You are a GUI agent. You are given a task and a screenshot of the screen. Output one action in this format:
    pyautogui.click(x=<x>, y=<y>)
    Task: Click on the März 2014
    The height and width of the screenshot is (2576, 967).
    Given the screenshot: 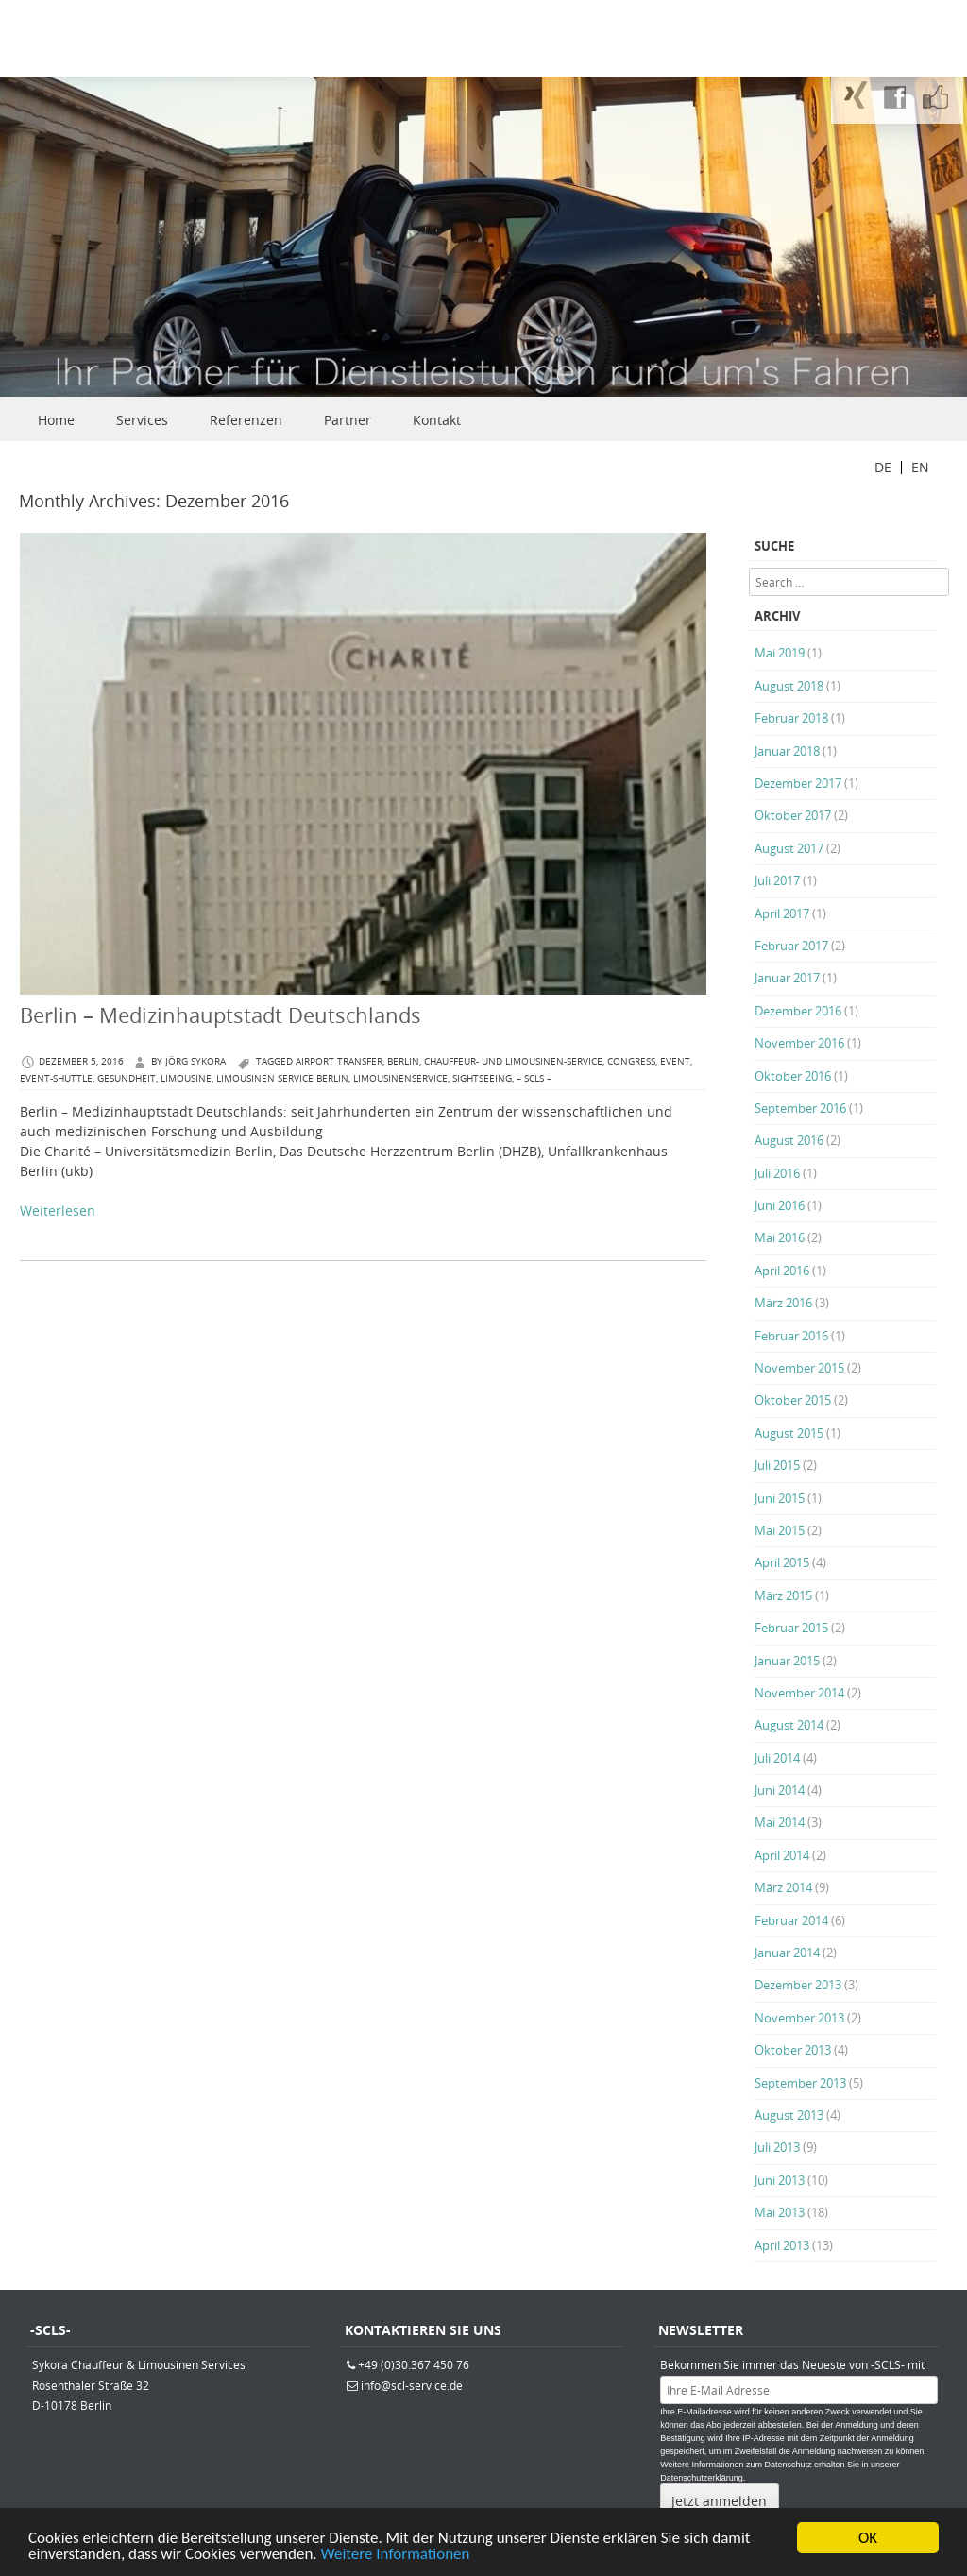 What is the action you would take?
    pyautogui.click(x=783, y=1887)
    